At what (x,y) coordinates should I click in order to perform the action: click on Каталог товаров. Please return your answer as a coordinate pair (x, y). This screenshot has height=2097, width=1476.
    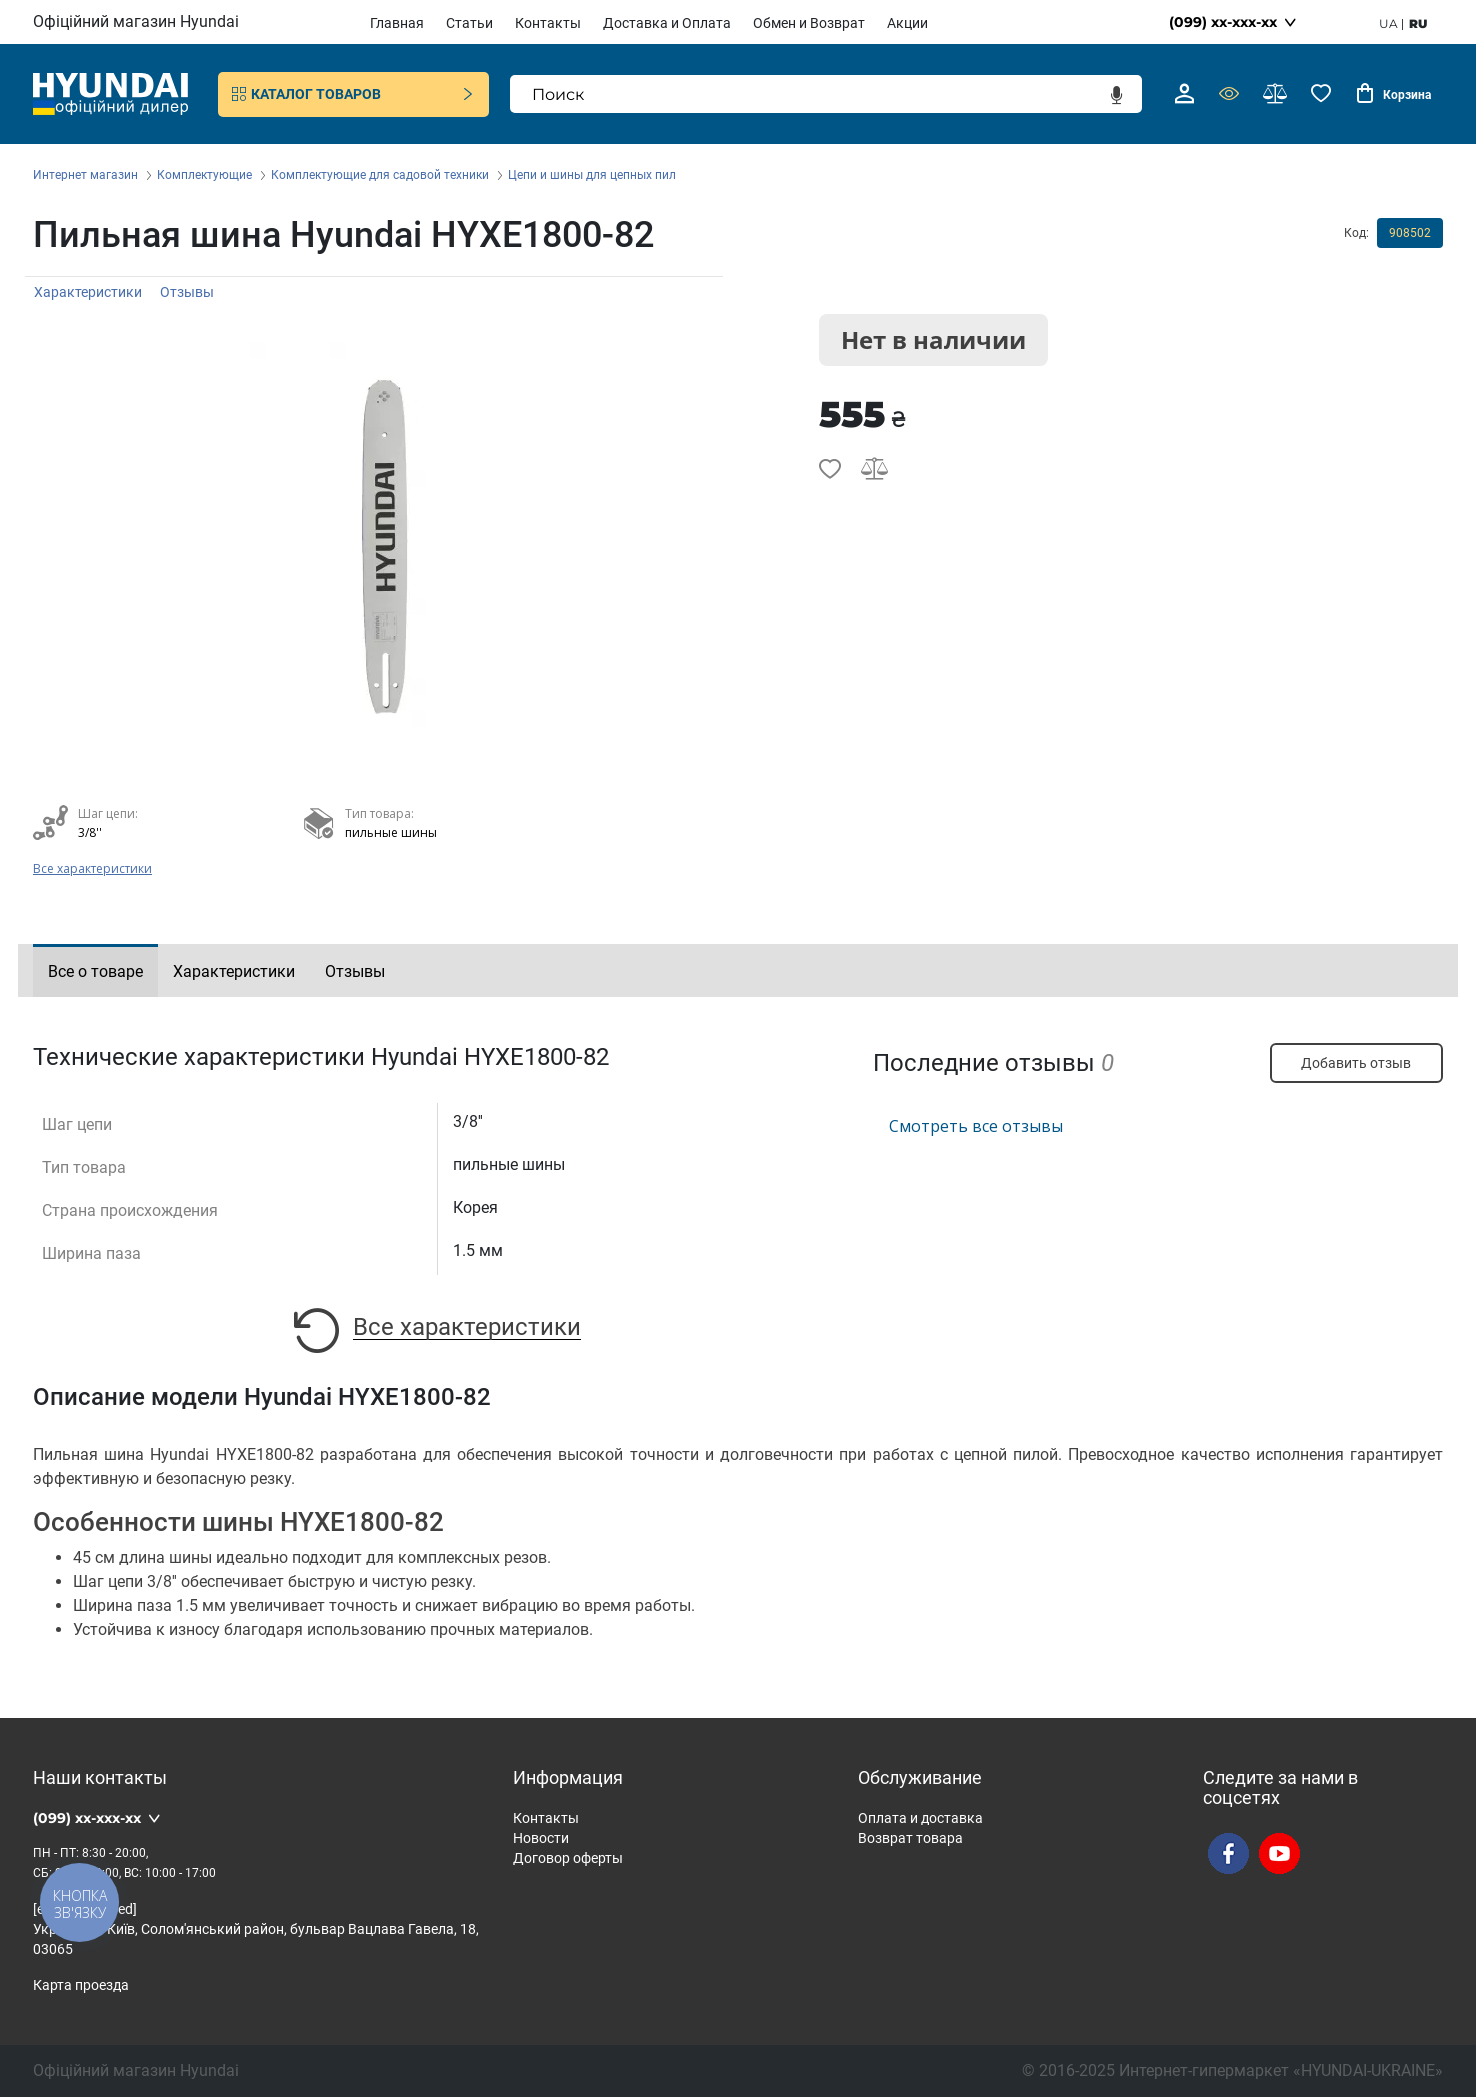
    Looking at the image, I should click on (353, 94).